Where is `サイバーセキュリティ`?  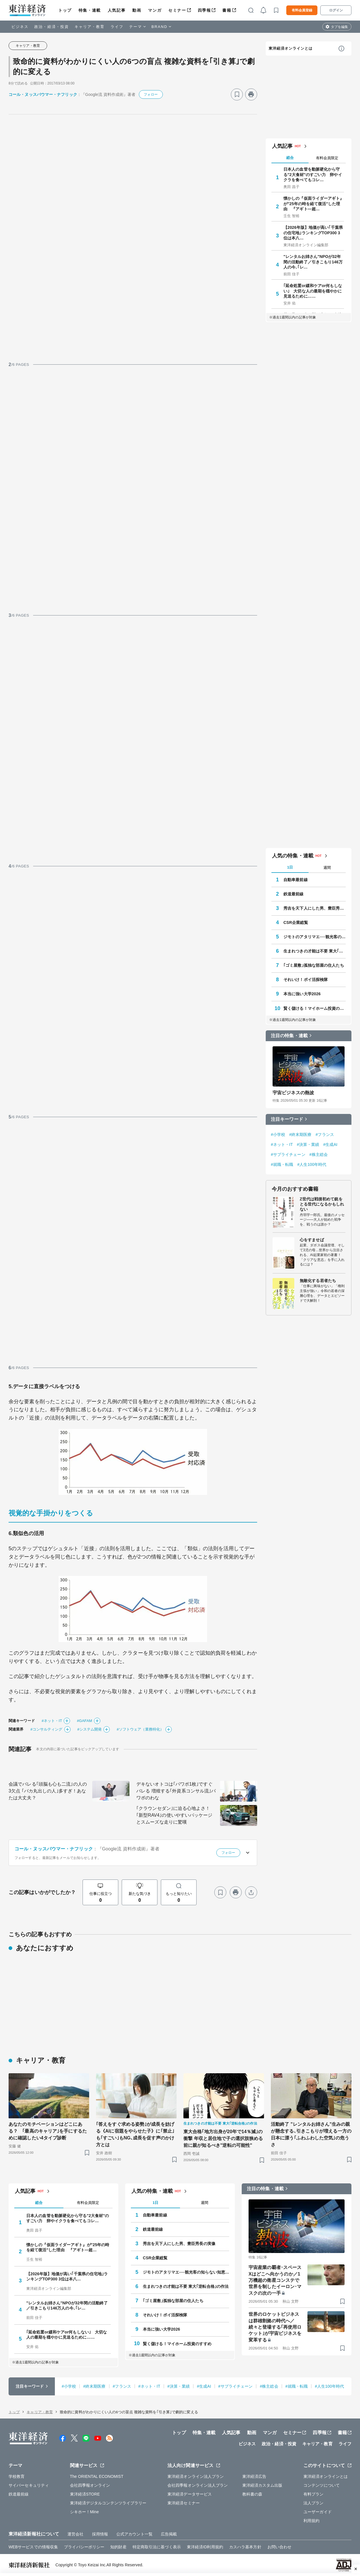
サイバーセキュリティ is located at coordinates (29, 2485).